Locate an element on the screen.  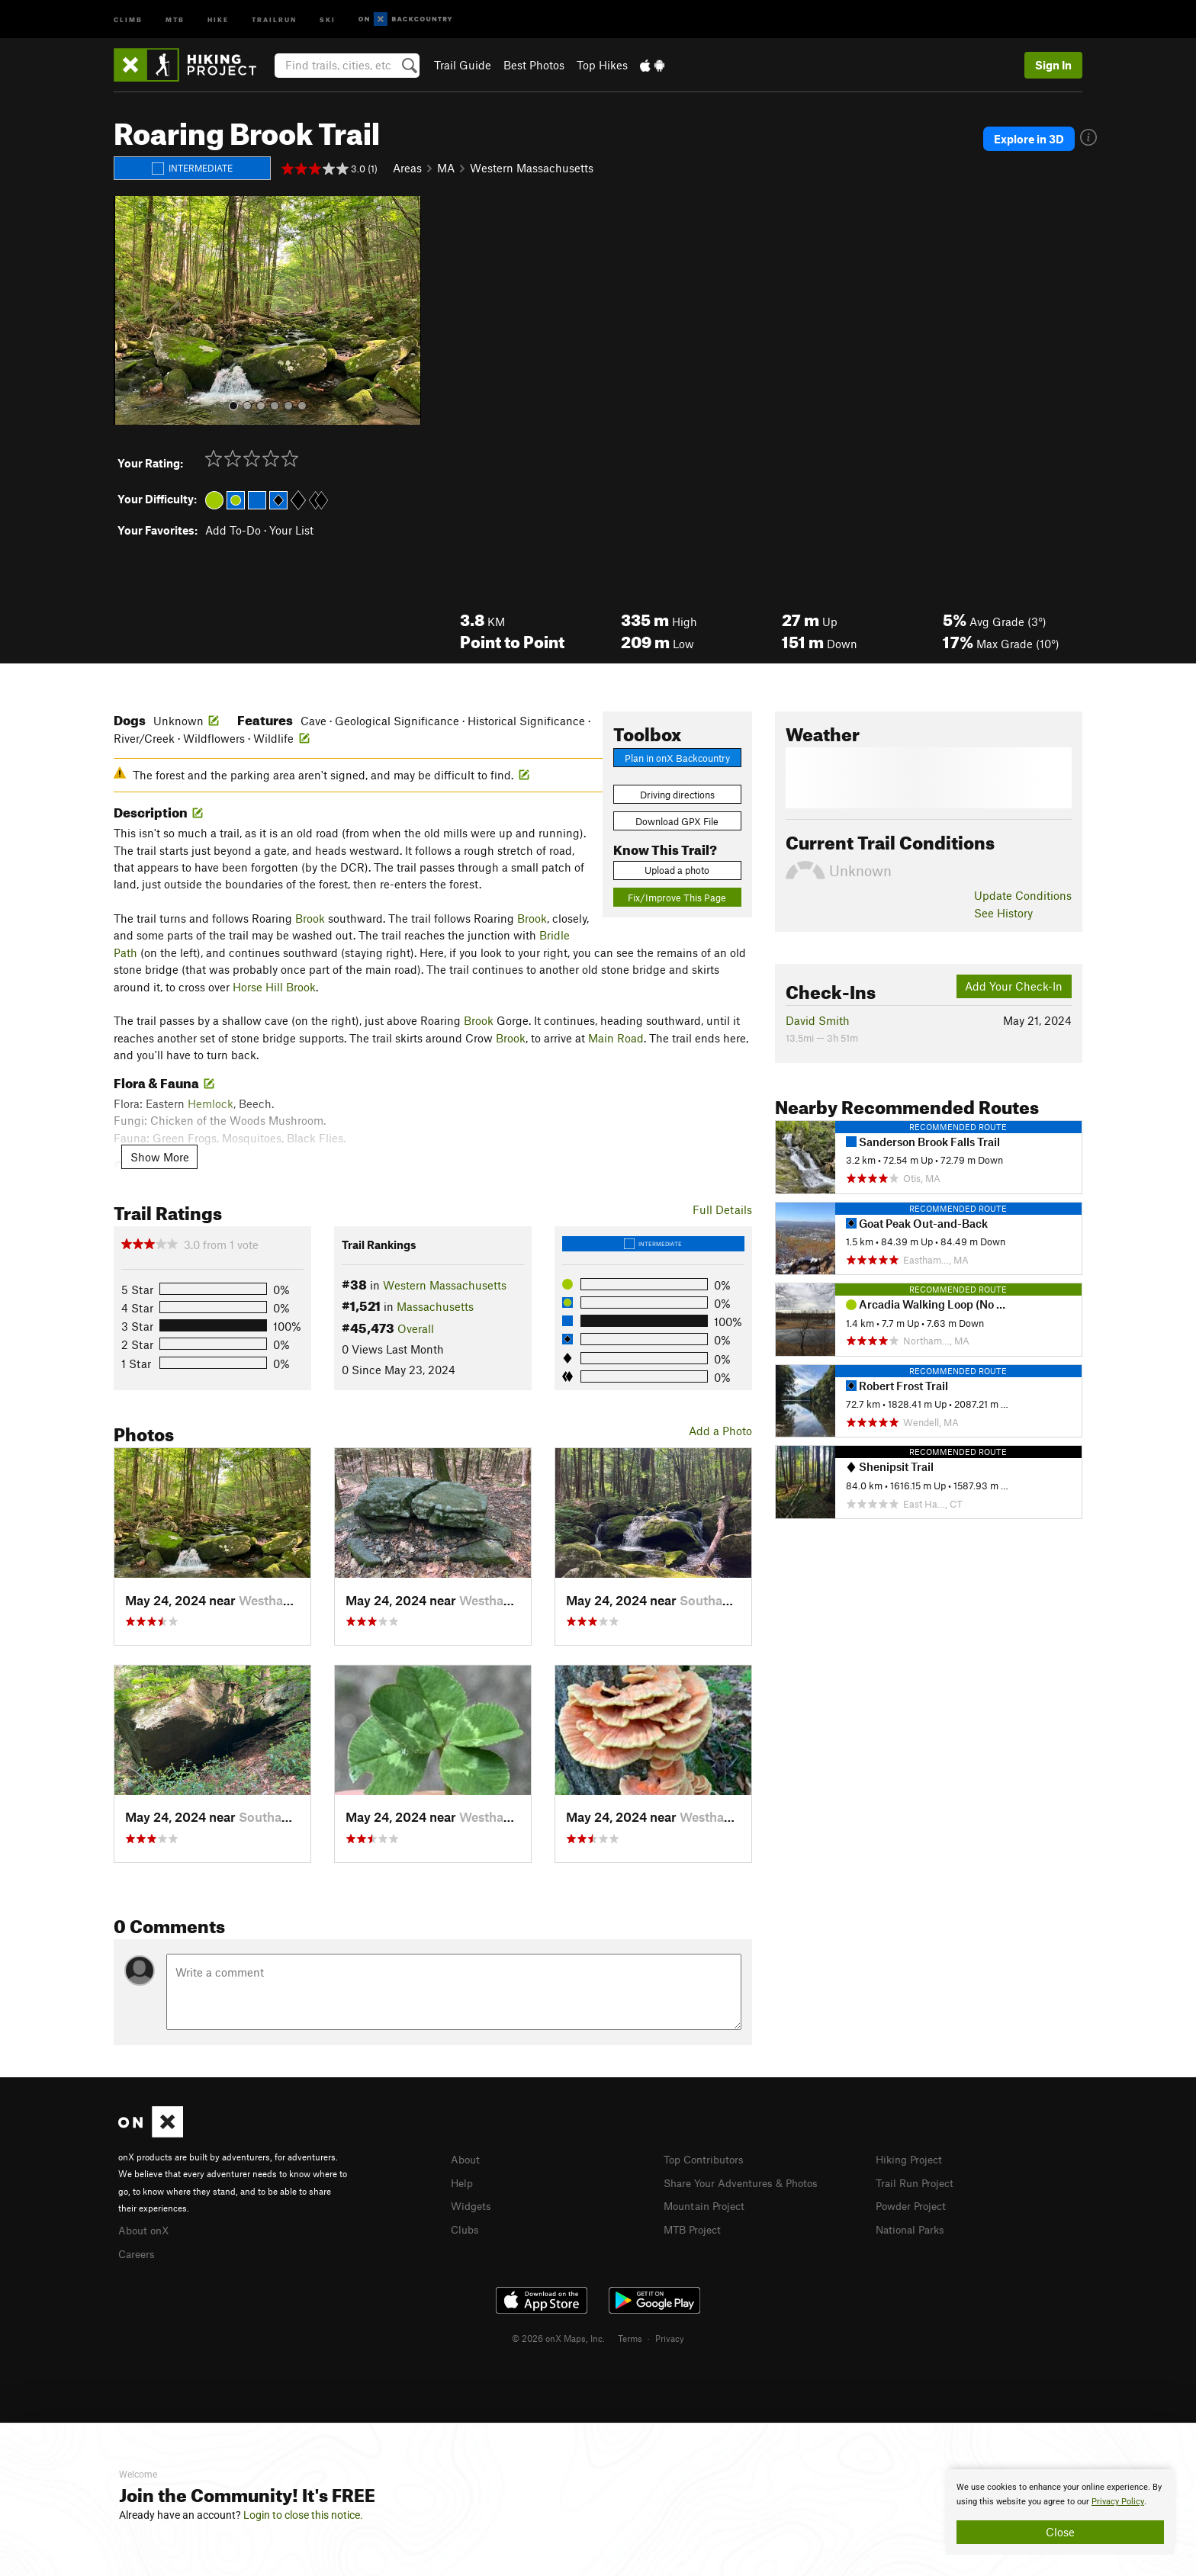
Trailrun is located at coordinates (274, 19).